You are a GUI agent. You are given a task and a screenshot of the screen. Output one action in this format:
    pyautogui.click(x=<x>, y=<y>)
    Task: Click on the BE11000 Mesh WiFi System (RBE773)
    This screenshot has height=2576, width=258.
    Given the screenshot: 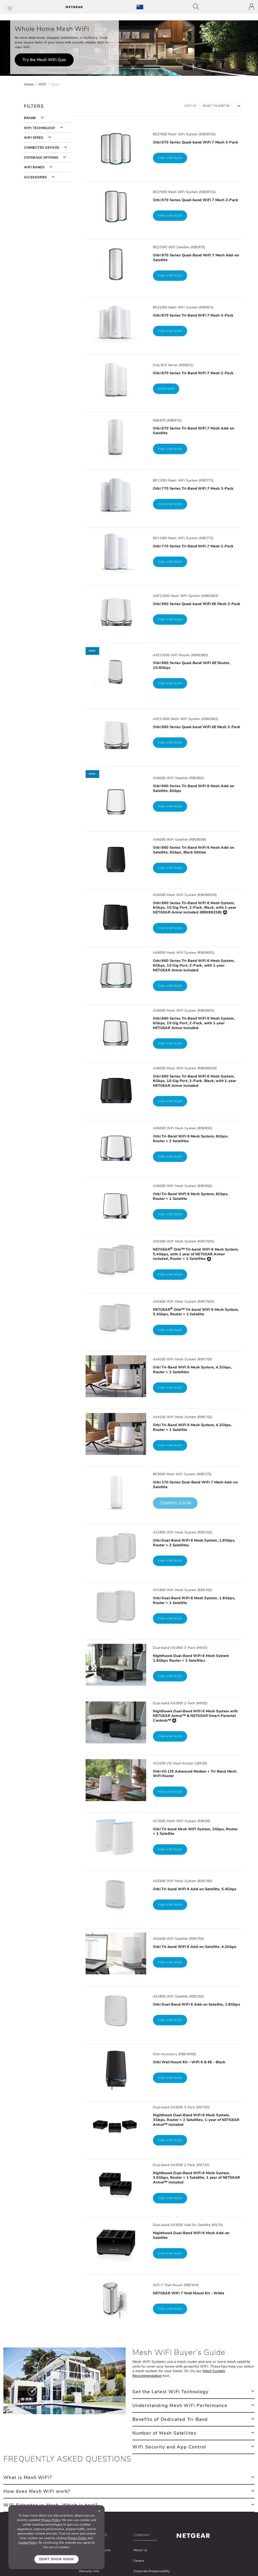 What is the action you would take?
    pyautogui.click(x=183, y=480)
    